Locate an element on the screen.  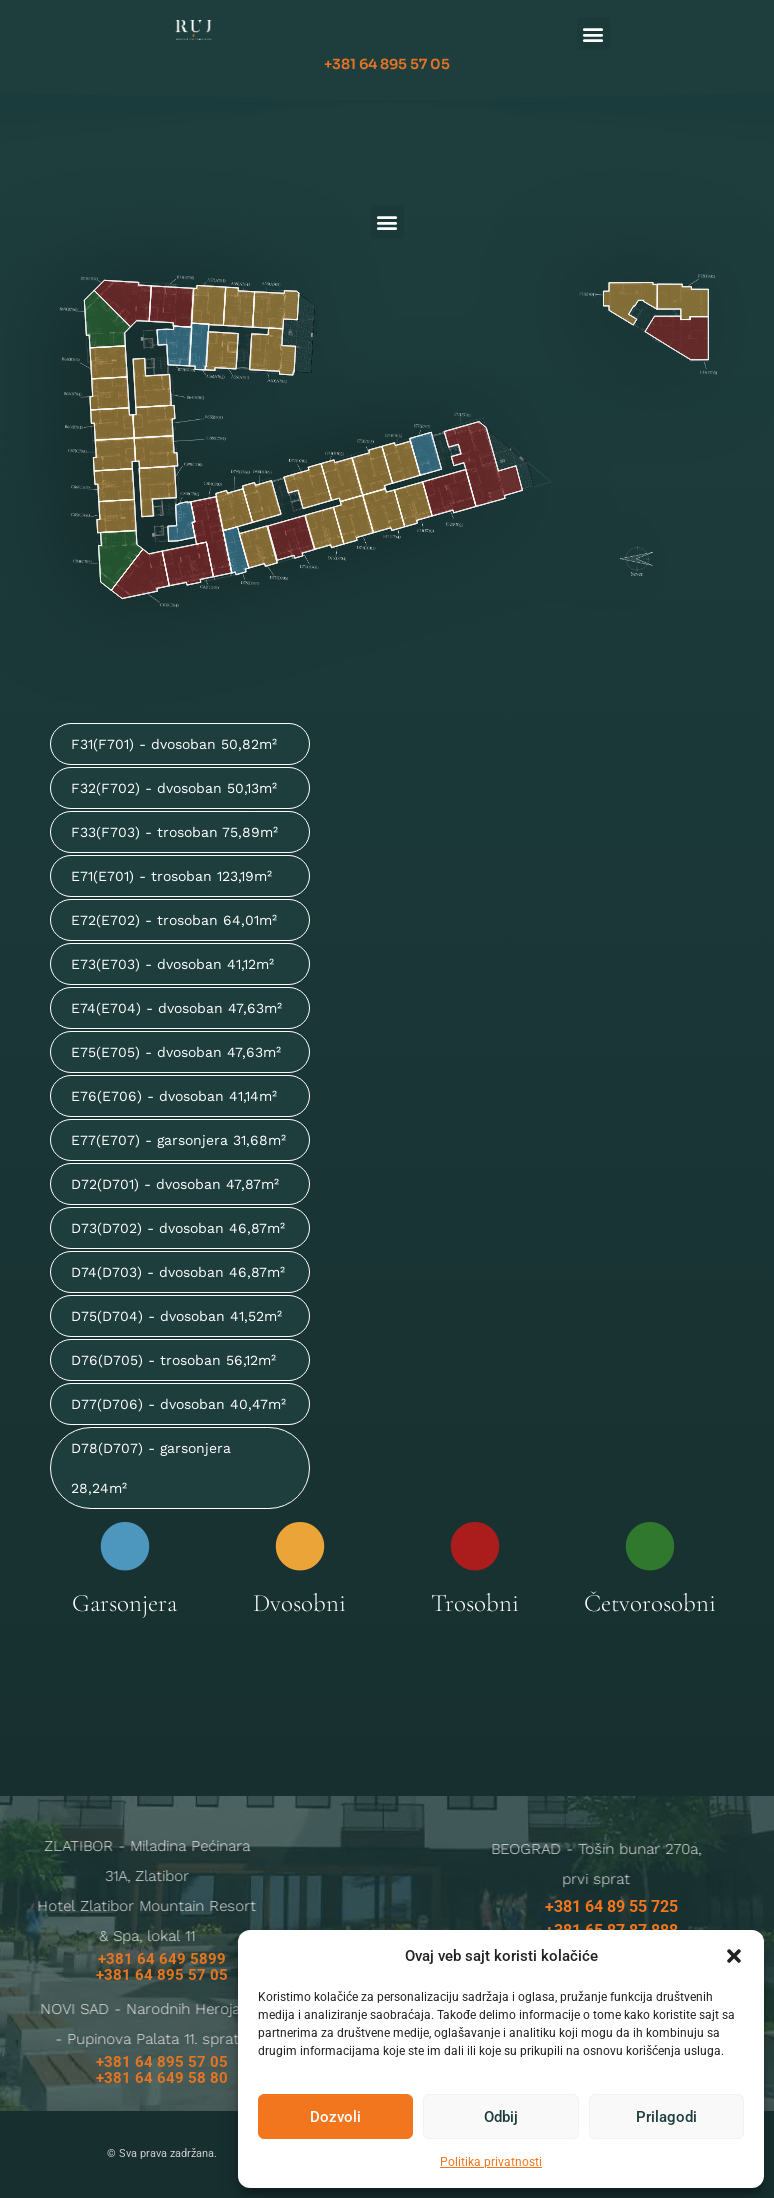
+381 64 895 57 05 is located at coordinates (387, 64).